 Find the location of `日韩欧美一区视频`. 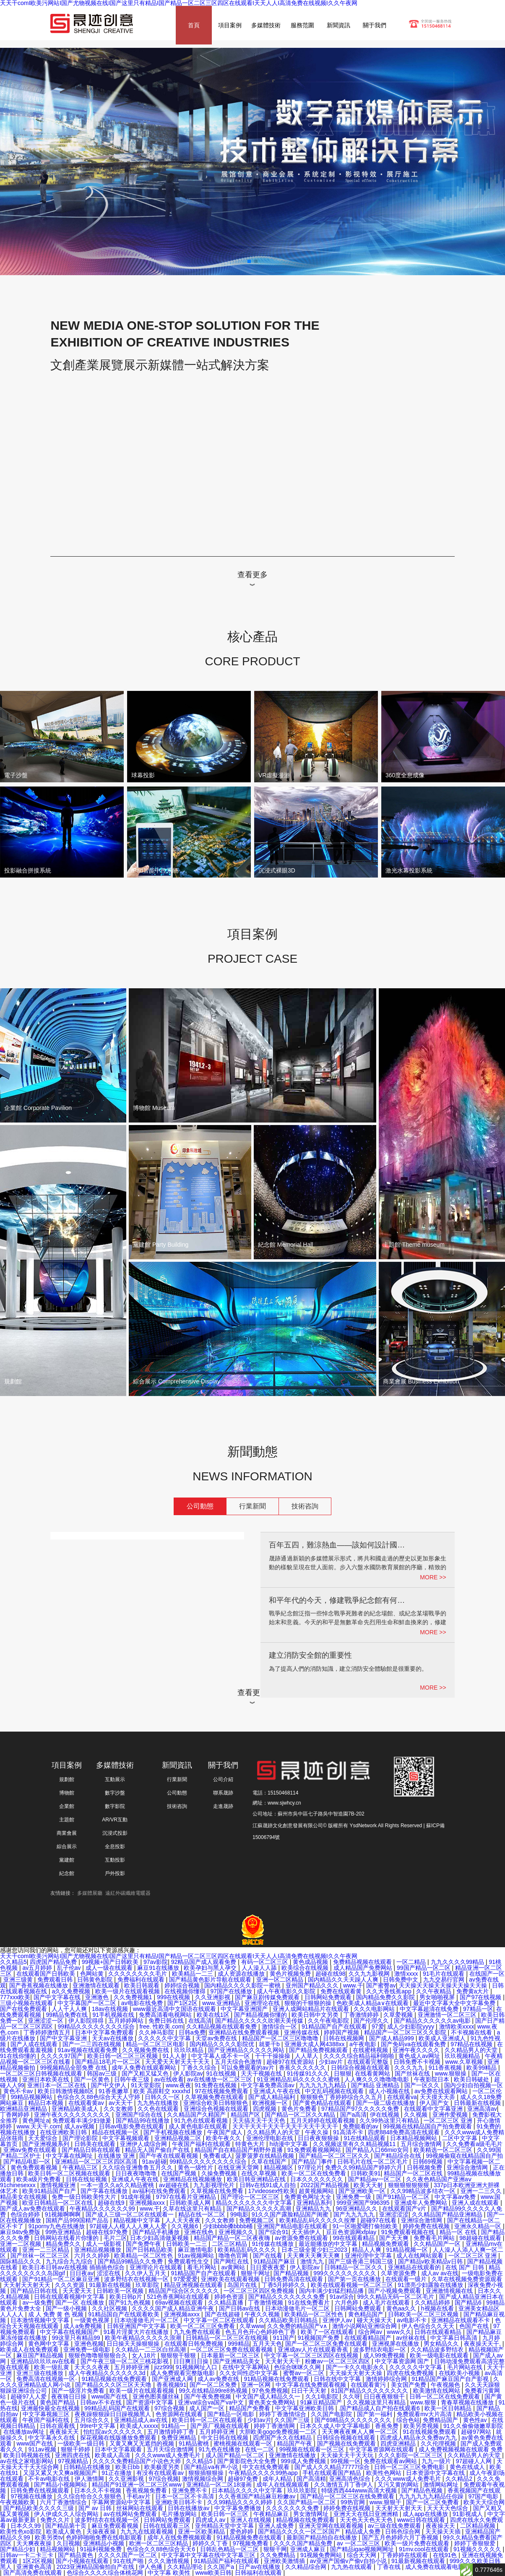

日韩欧美一区视频 is located at coordinates (120, 2290).